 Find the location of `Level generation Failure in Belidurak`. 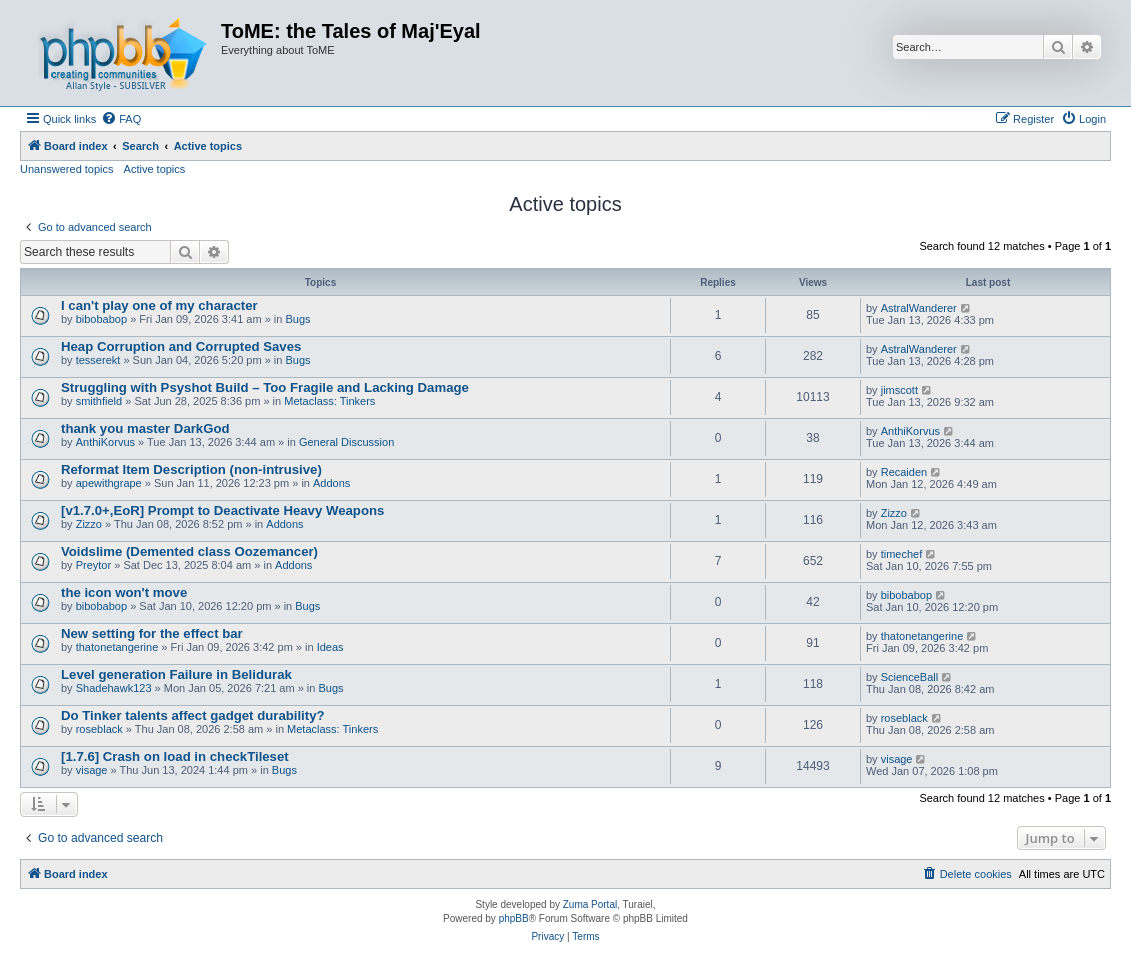

Level generation Failure in Belidurak is located at coordinates (176, 674).